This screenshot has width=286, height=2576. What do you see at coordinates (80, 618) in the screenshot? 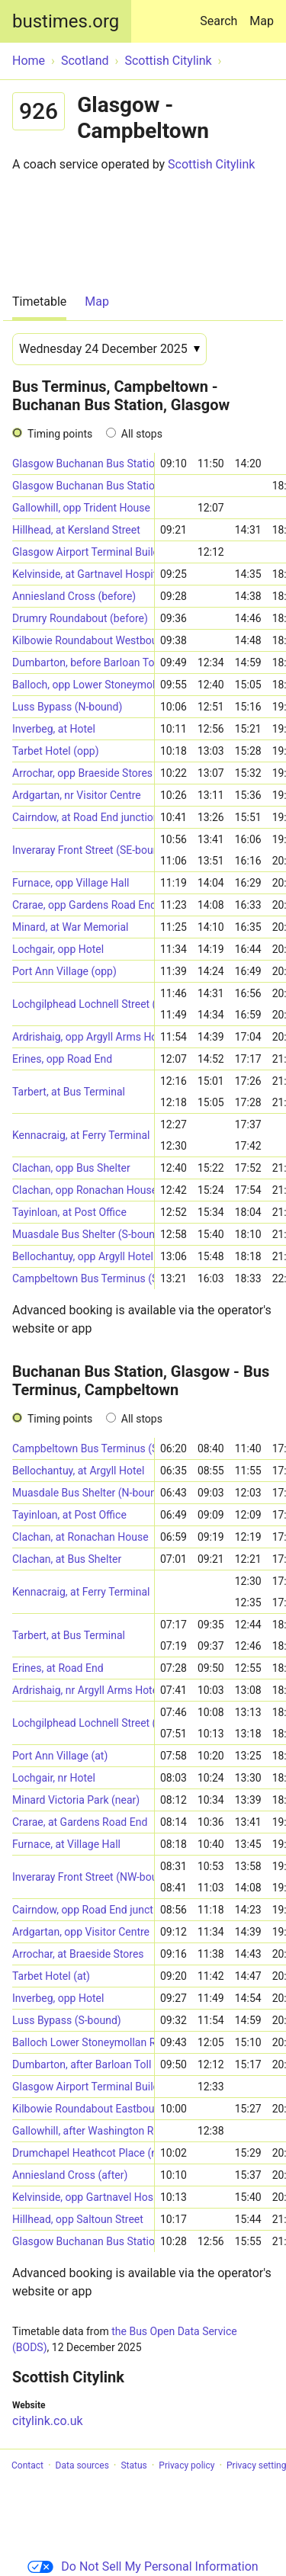
I see `Drumry Roundabout (before)` at bounding box center [80, 618].